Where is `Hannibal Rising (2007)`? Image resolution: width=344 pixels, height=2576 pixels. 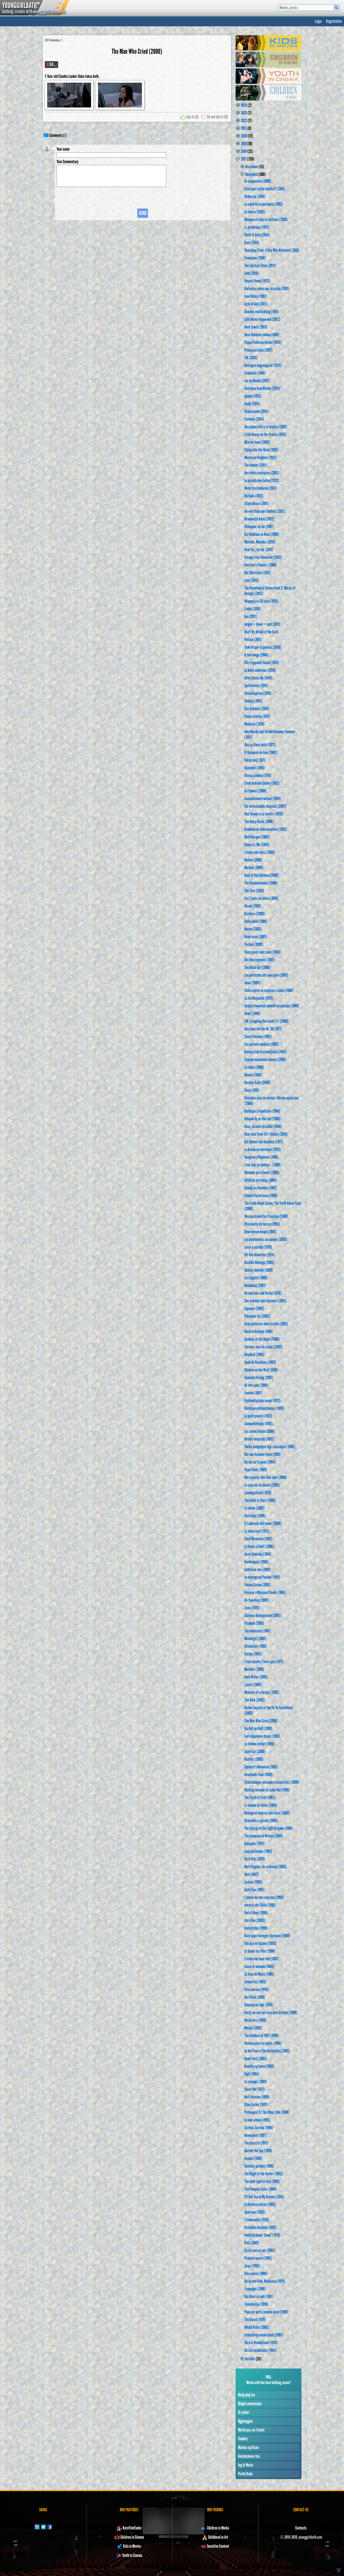 Hannibal Rising (2007) is located at coordinates (258, 1377).